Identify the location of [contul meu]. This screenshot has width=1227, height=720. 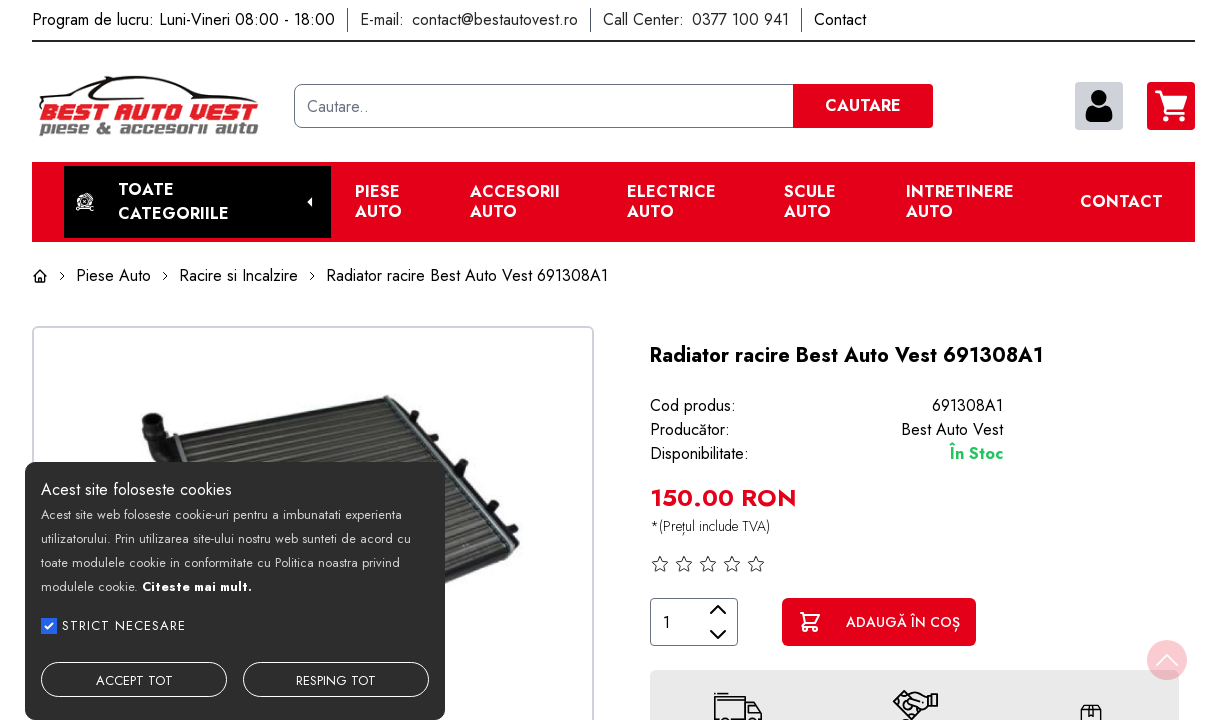
(1099, 106).